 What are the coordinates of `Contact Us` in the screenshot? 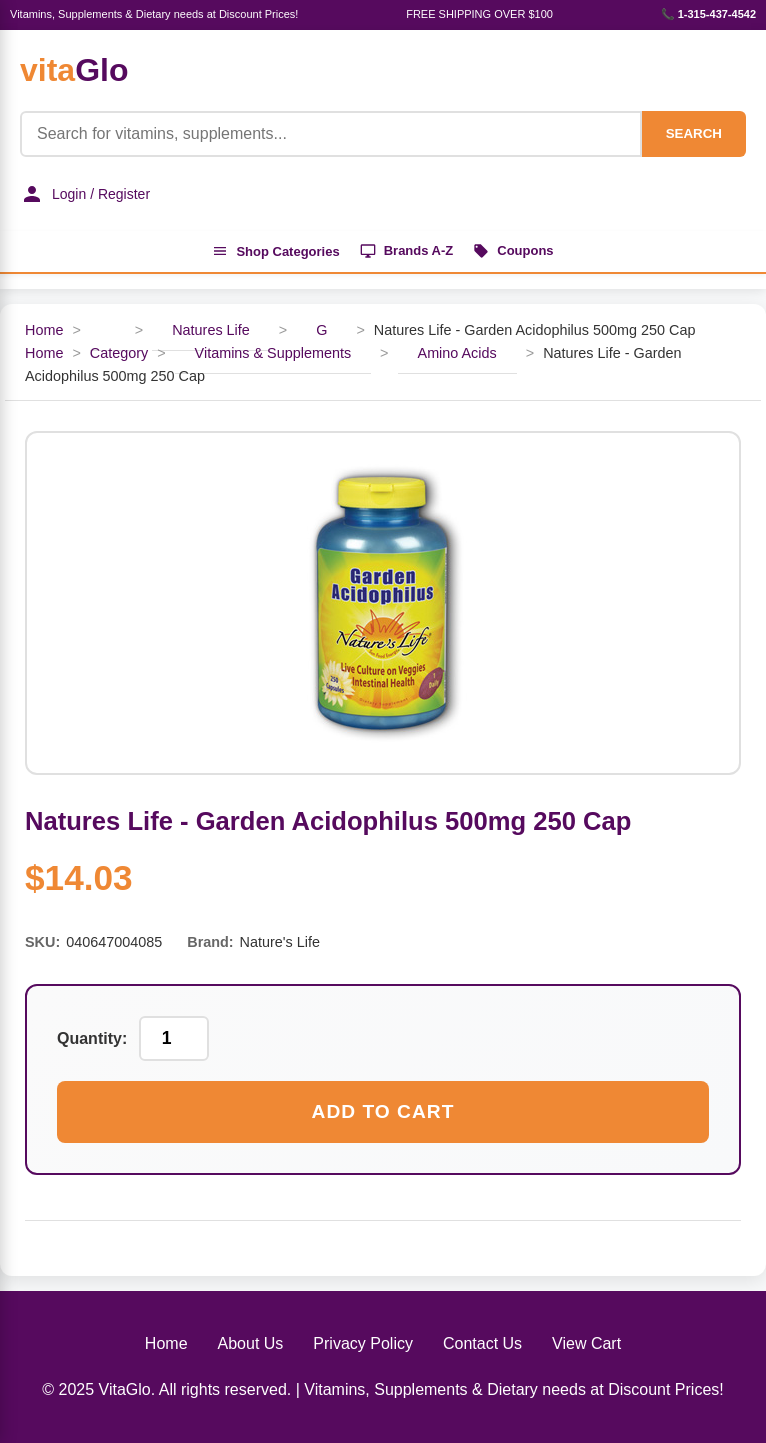 It's located at (482, 1343).